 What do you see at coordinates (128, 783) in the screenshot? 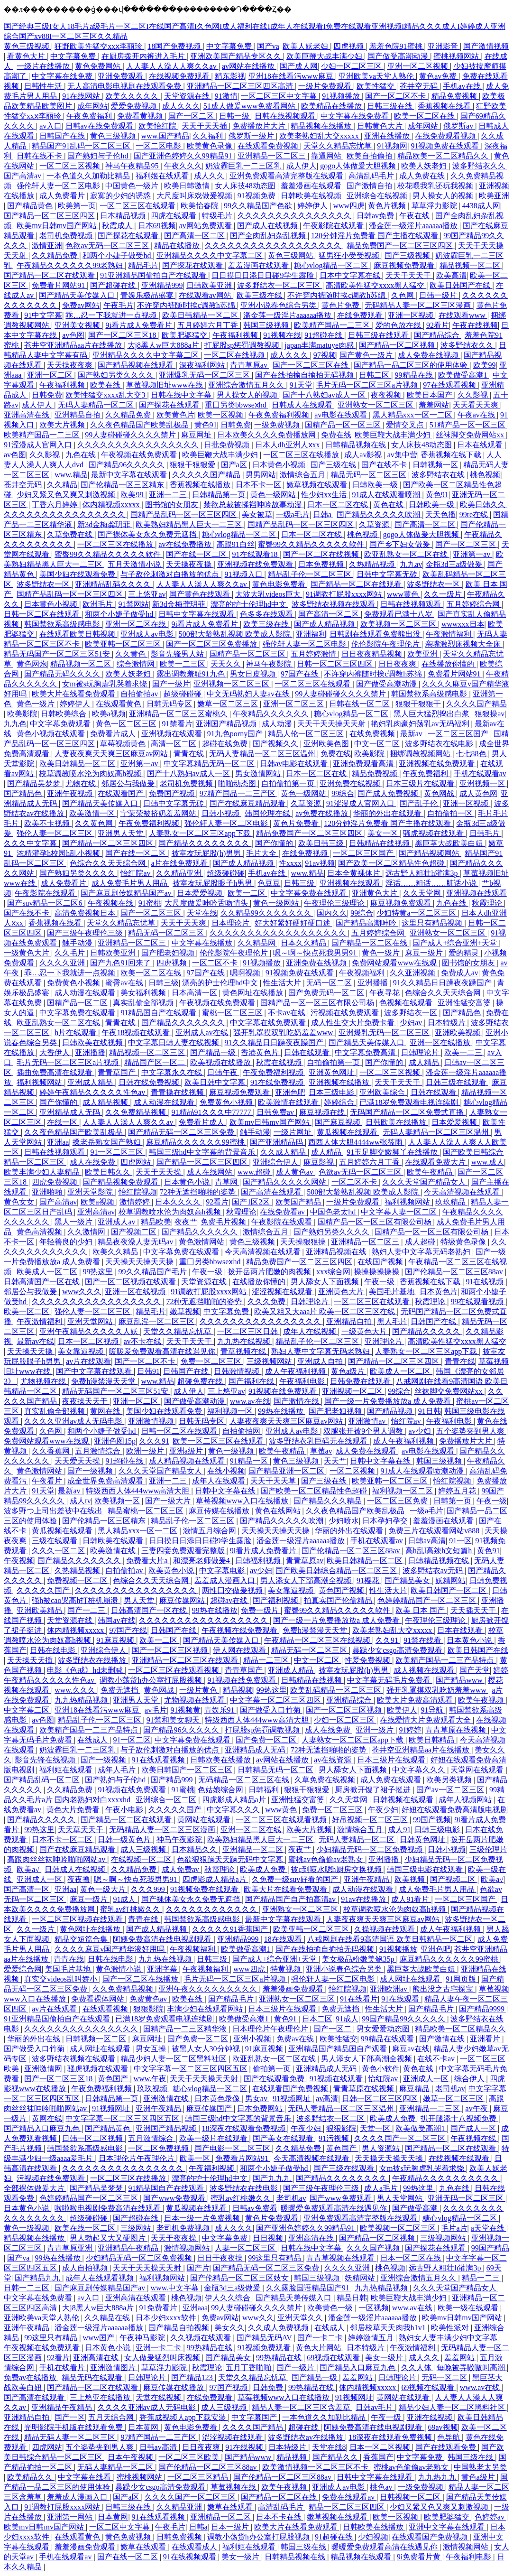
I see `邻居公与我做爰` at bounding box center [128, 783].